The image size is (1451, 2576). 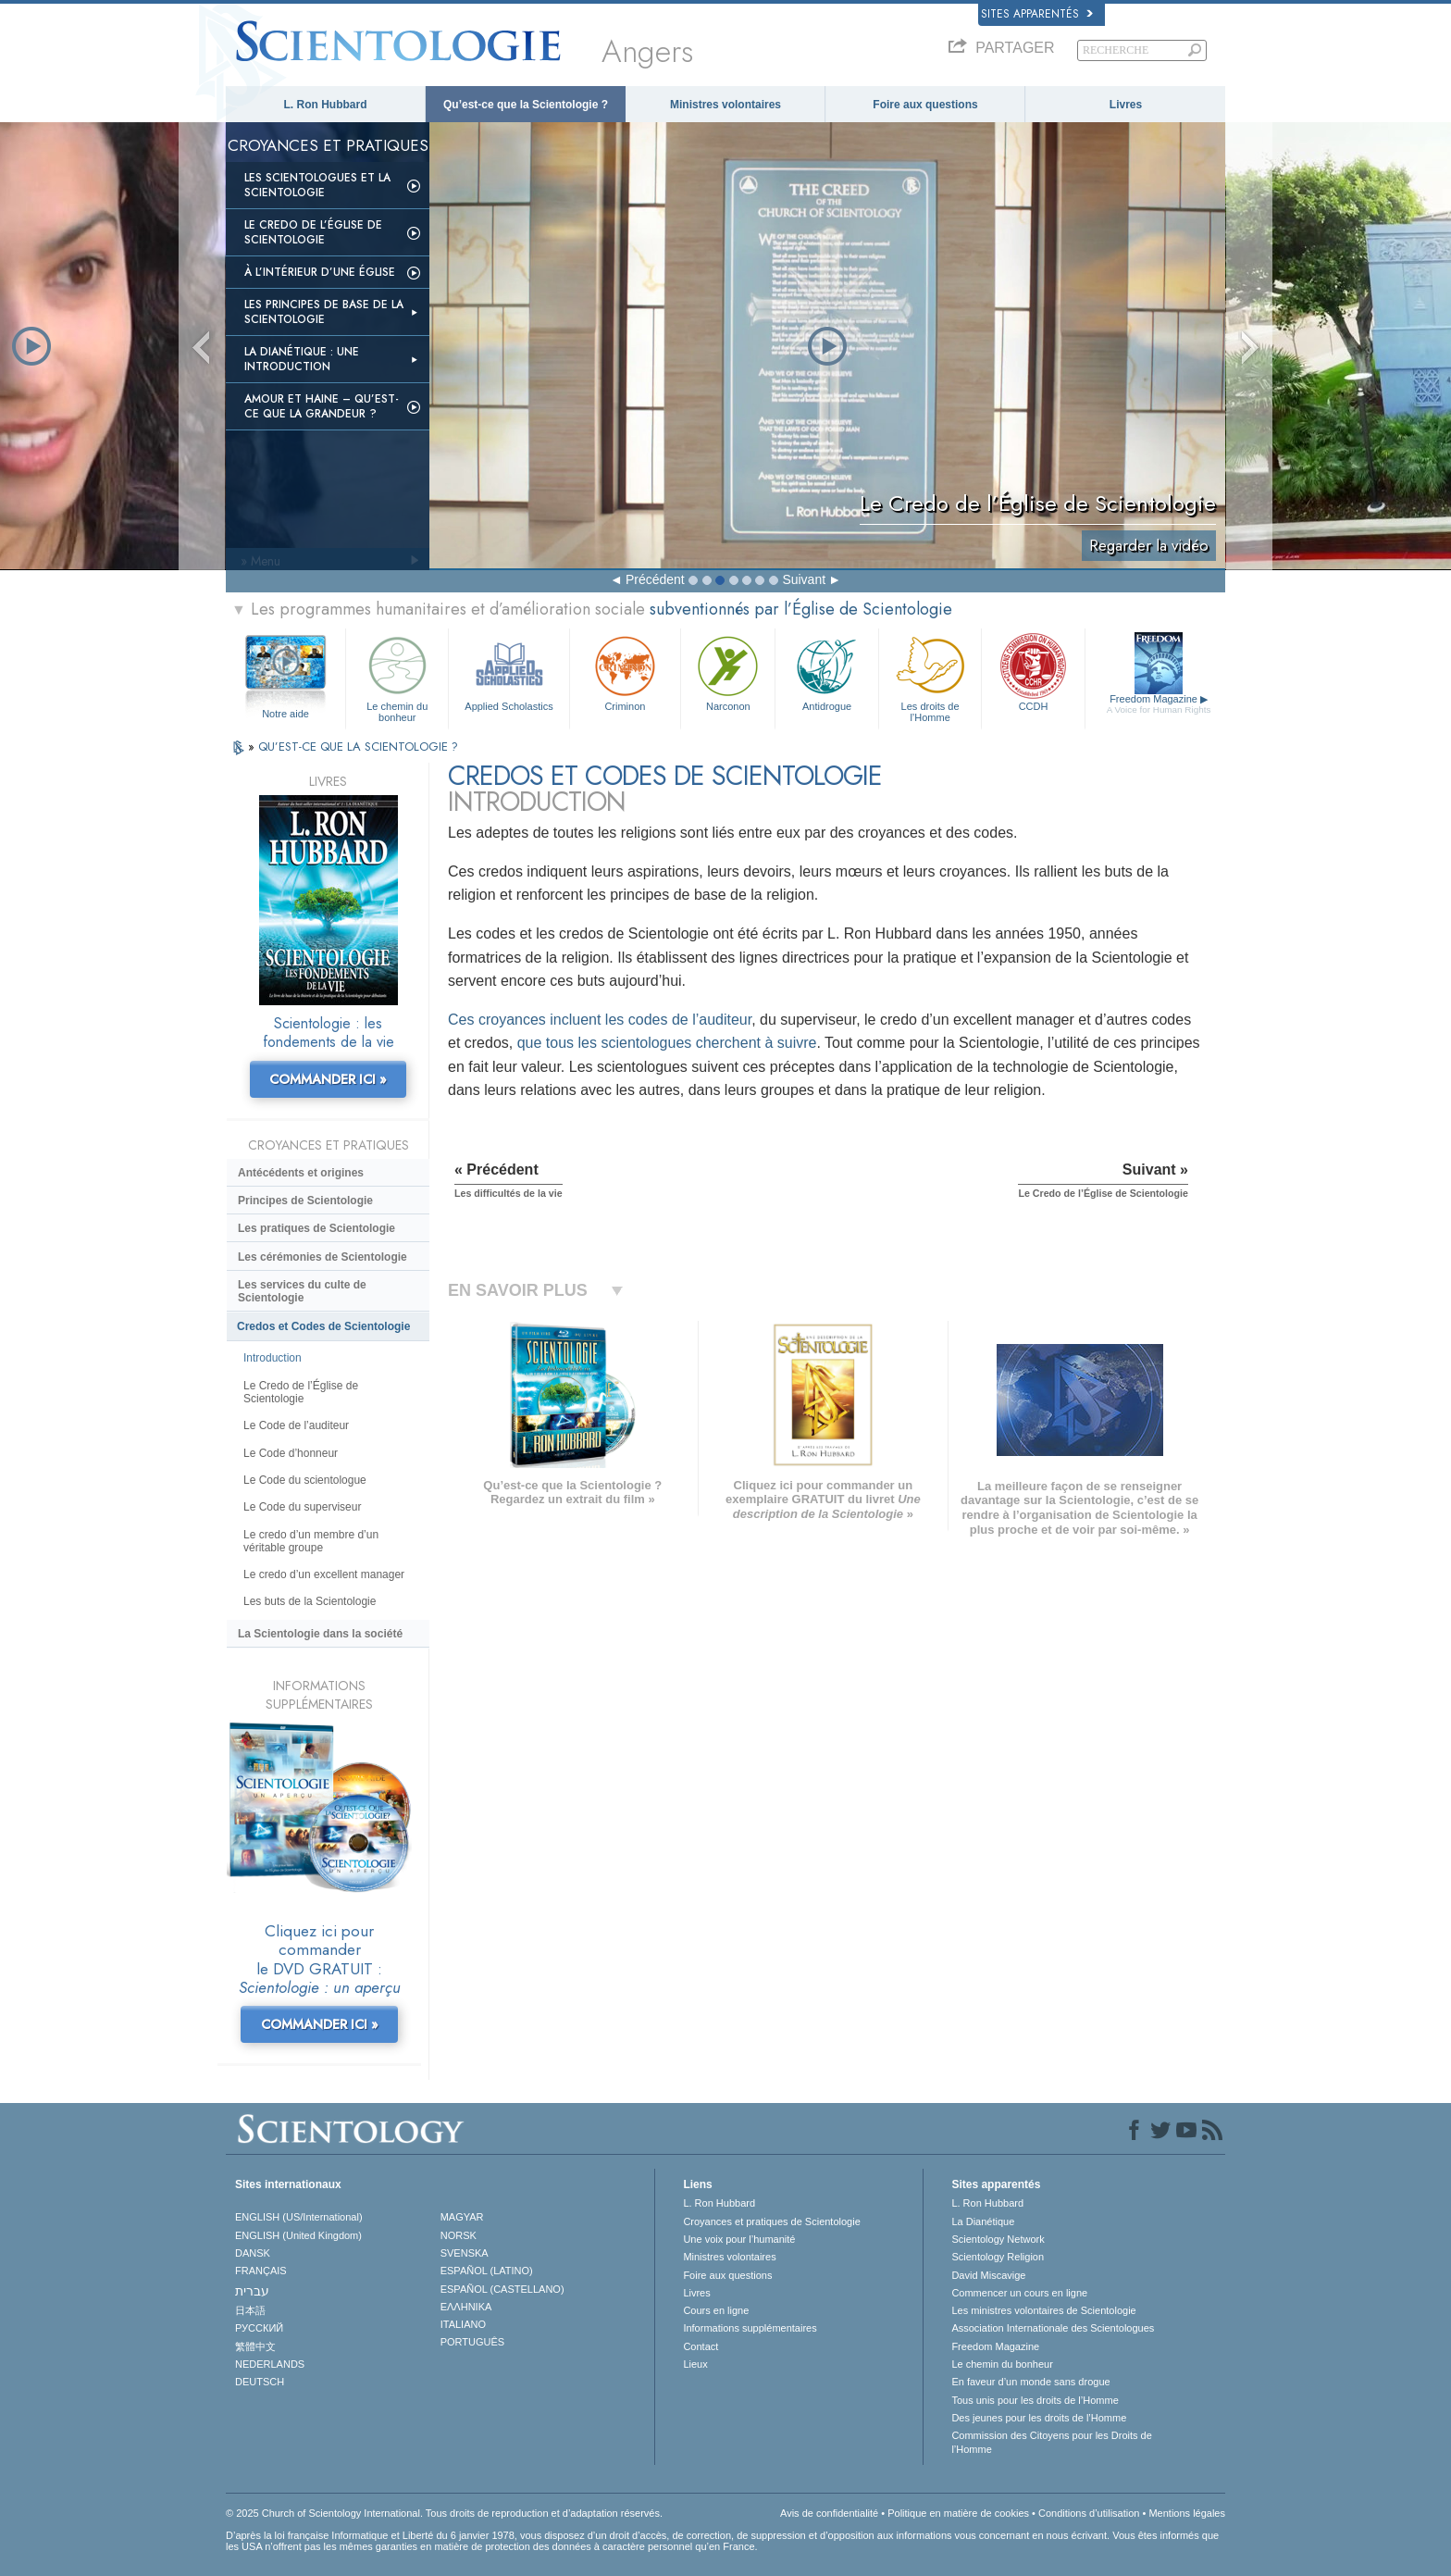 What do you see at coordinates (444, 2513) in the screenshot?
I see `© 2025 Church of Scientology International. Tous droits de reproduction et d’adaptation réservés.` at bounding box center [444, 2513].